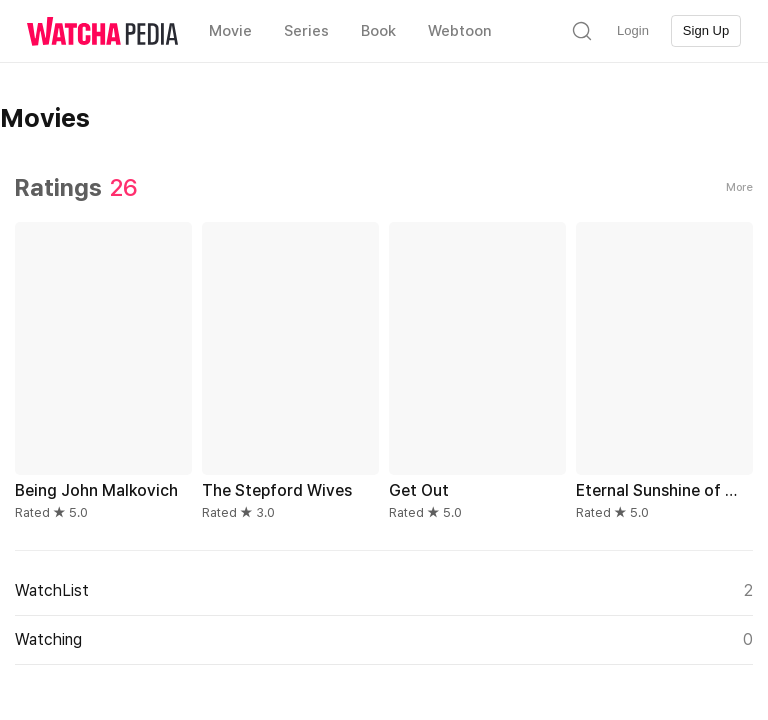 The image size is (768, 720). Describe the element at coordinates (306, 31) in the screenshot. I see `Series [textbox]` at that location.